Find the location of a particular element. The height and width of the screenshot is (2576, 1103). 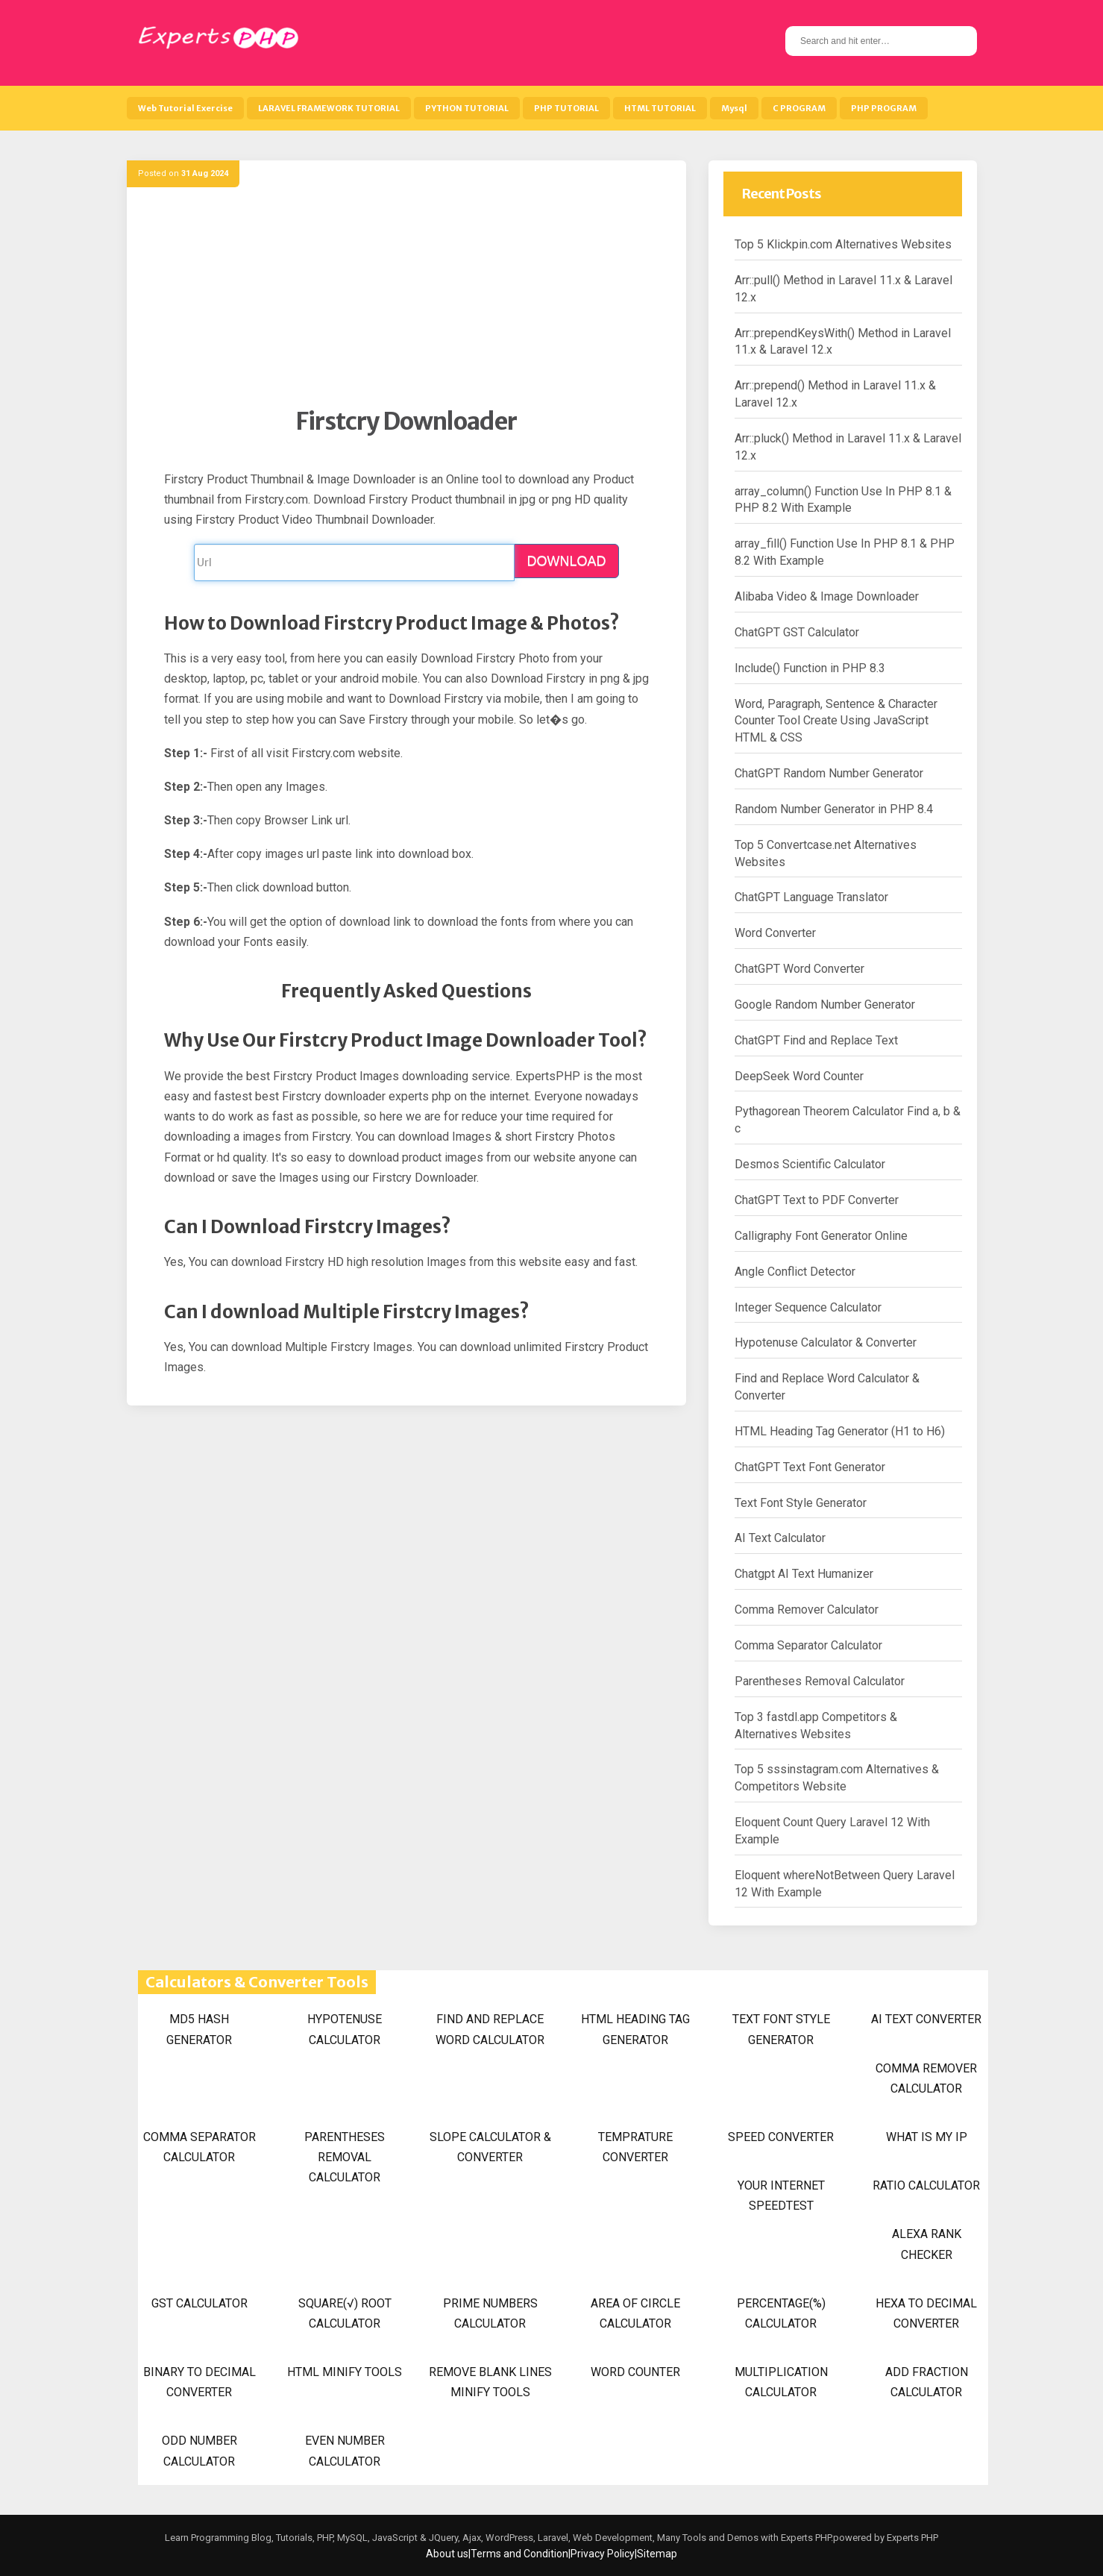

ChatGPT Text to PDF Converter is located at coordinates (817, 1200).